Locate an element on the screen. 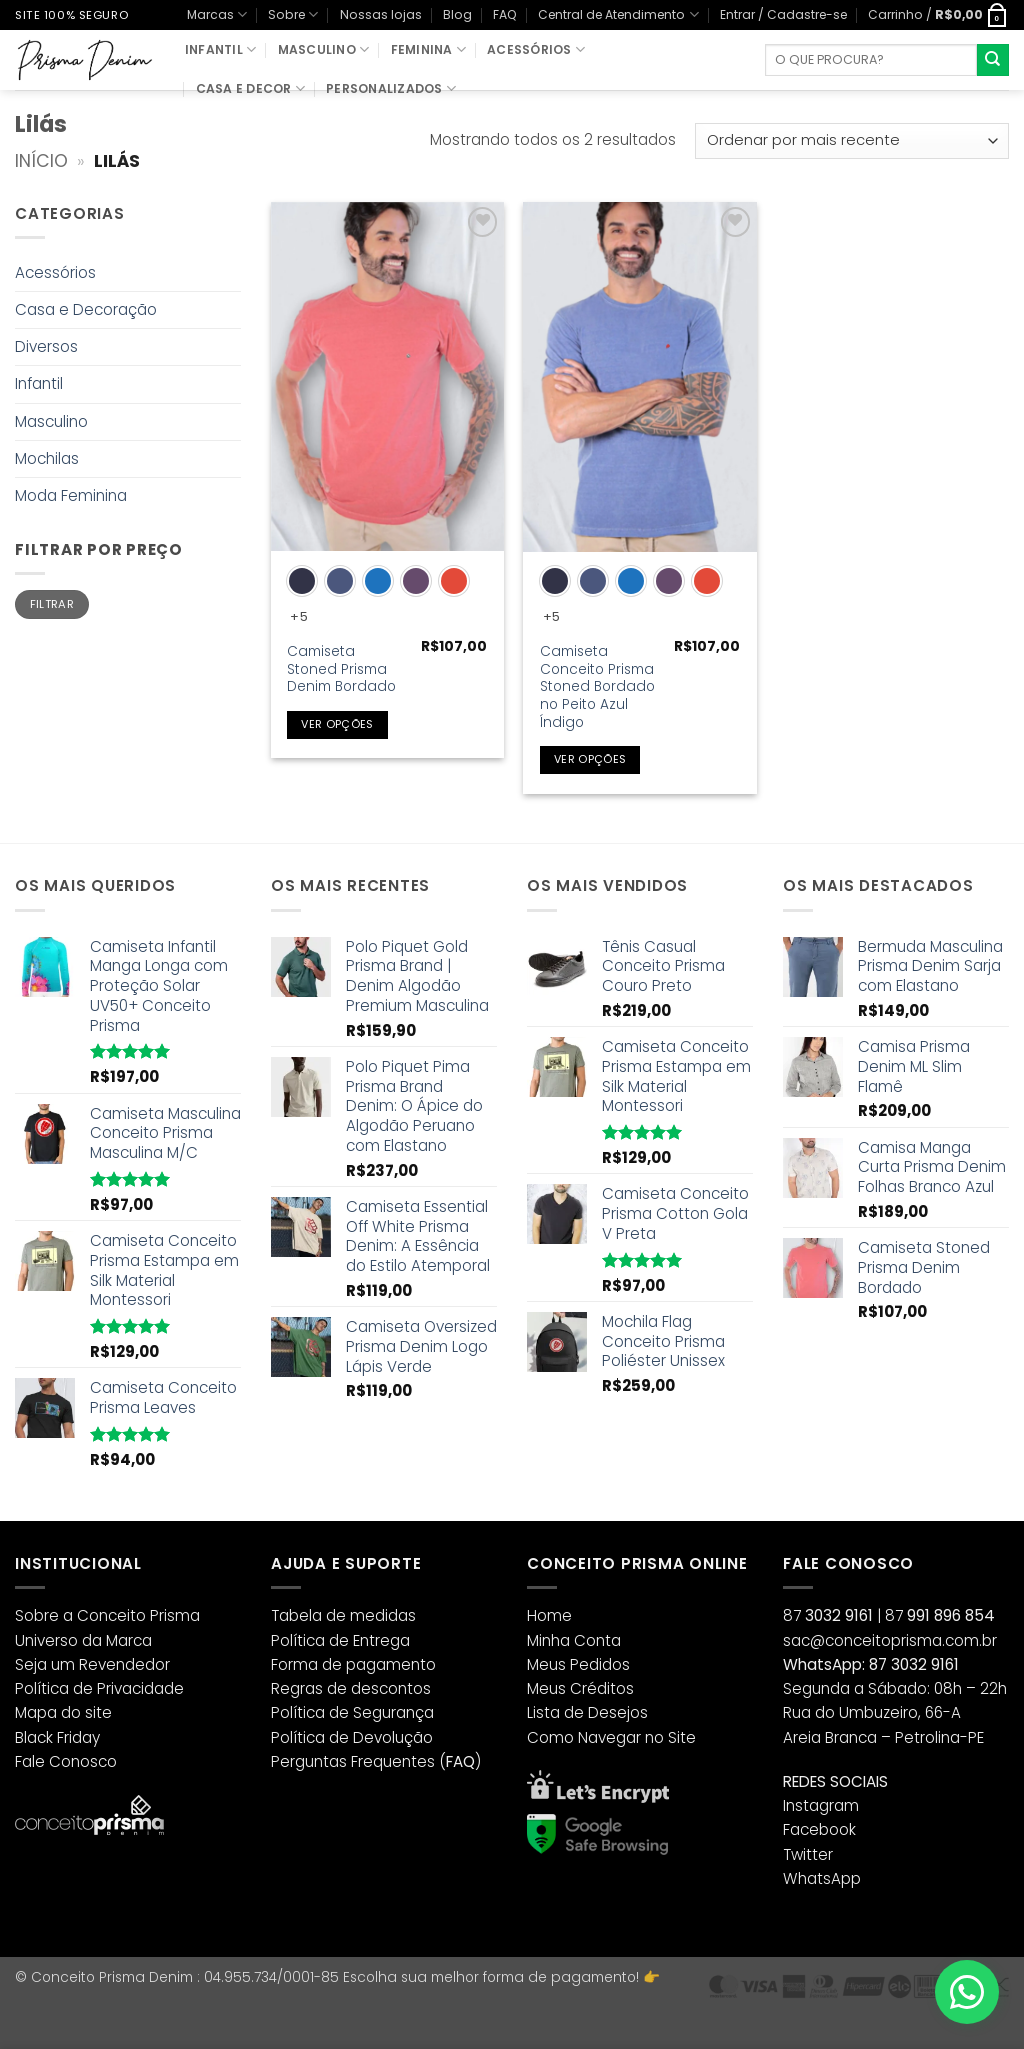 Image resolution: width=1024 pixels, height=2049 pixels. Política de Segurança is located at coordinates (352, 1712).